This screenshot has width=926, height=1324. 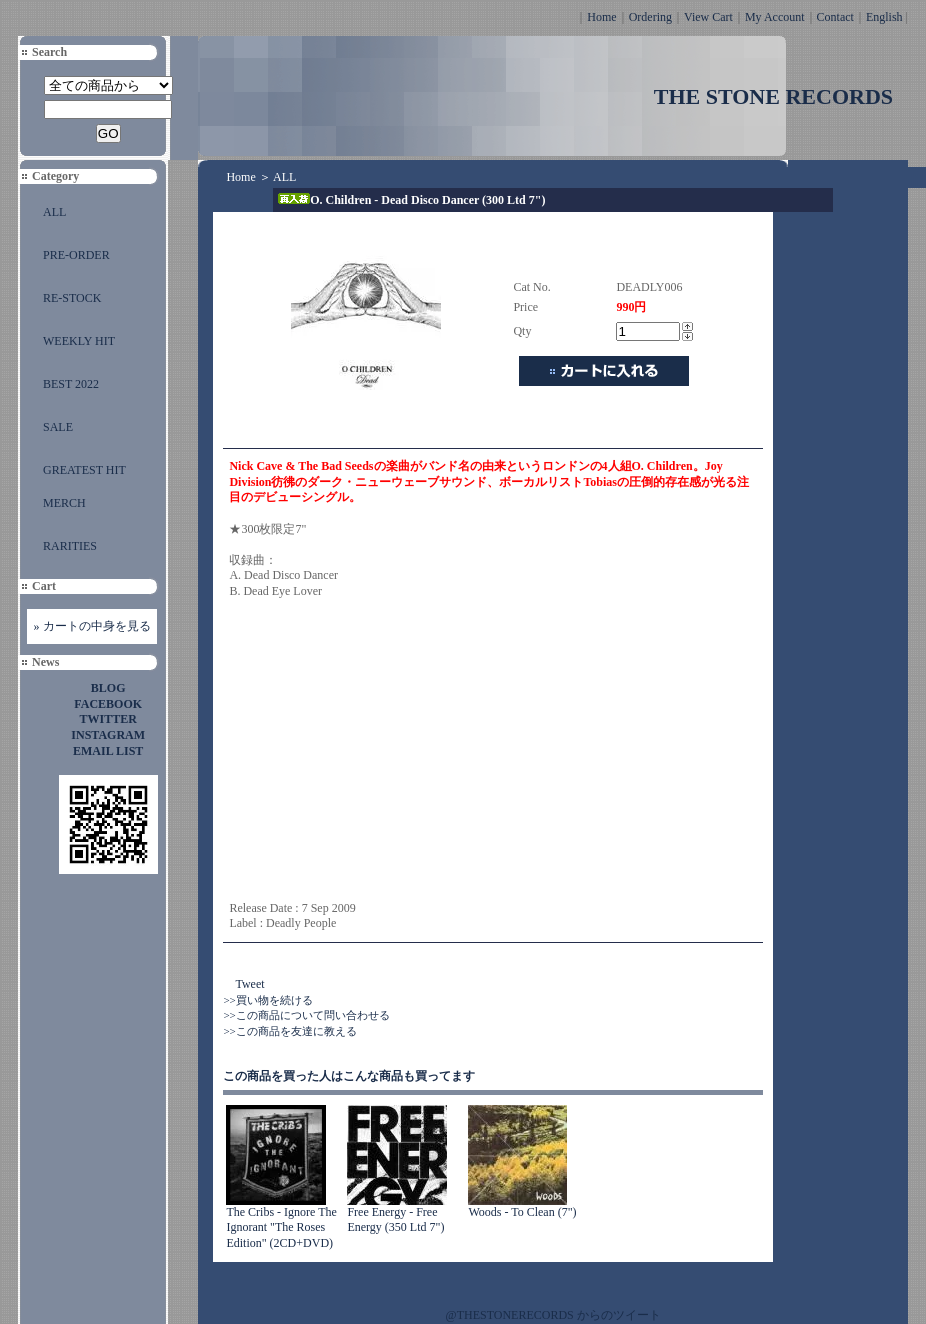 I want to click on Tweet, so click(x=249, y=984).